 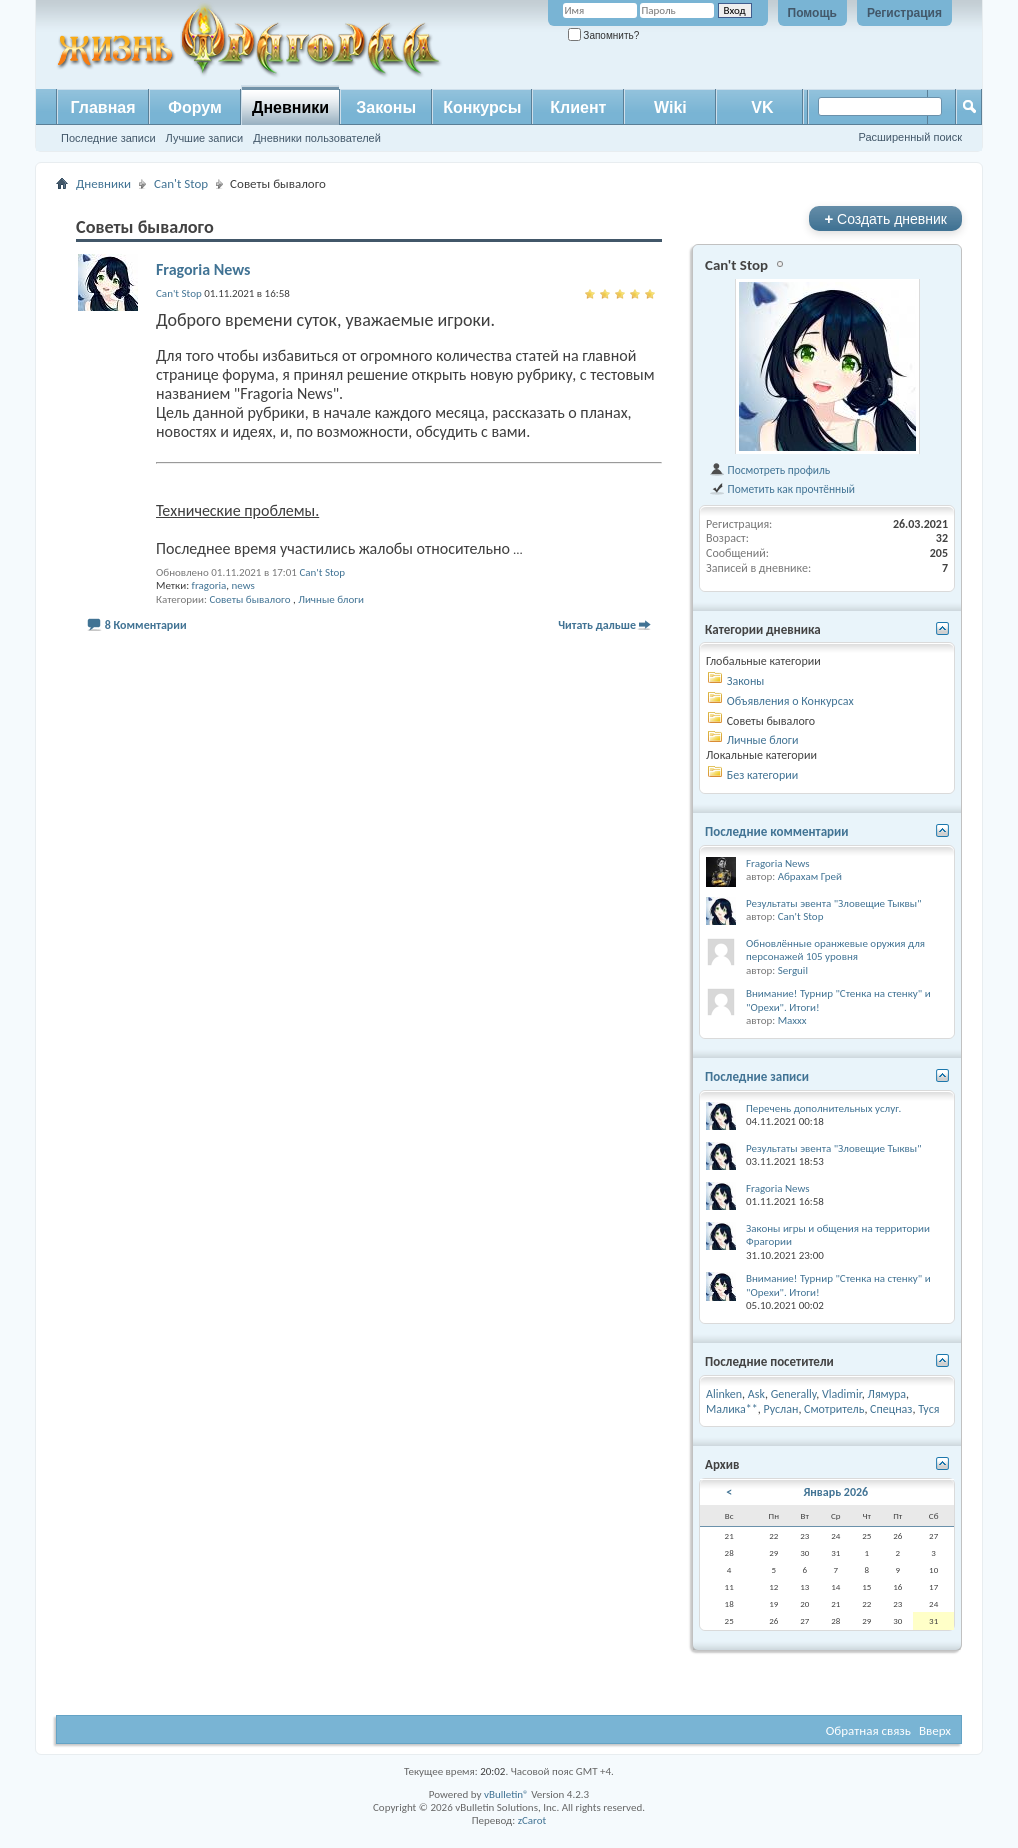 What do you see at coordinates (935, 1730) in the screenshot?
I see `Вверх` at bounding box center [935, 1730].